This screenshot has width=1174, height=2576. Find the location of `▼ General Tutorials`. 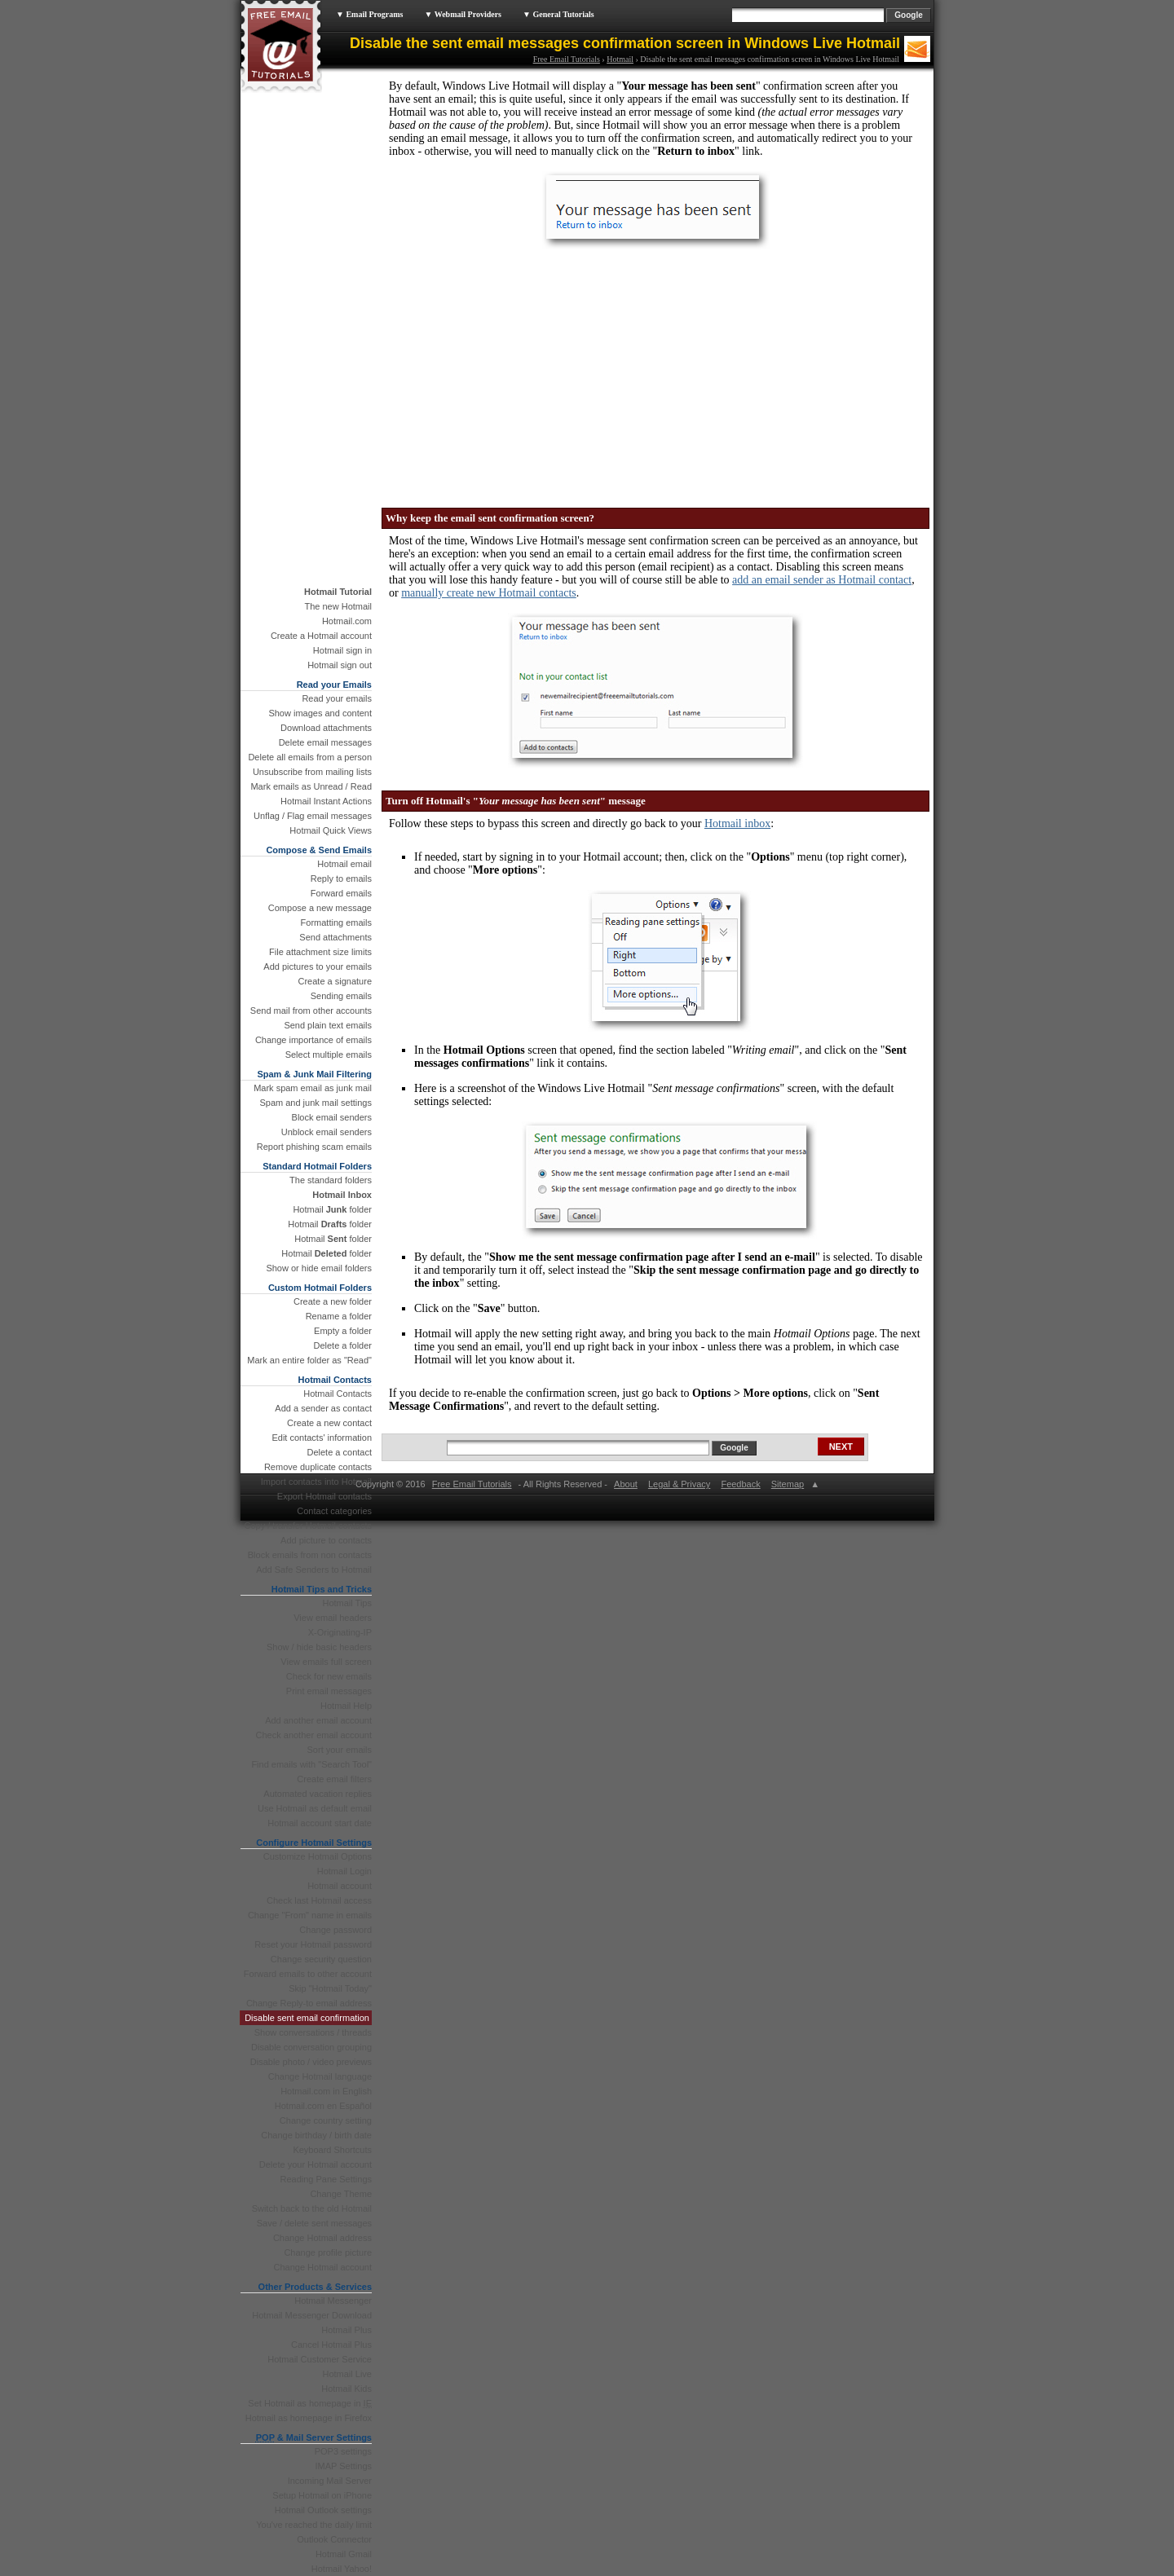

▼ General Tutorials is located at coordinates (558, 14).